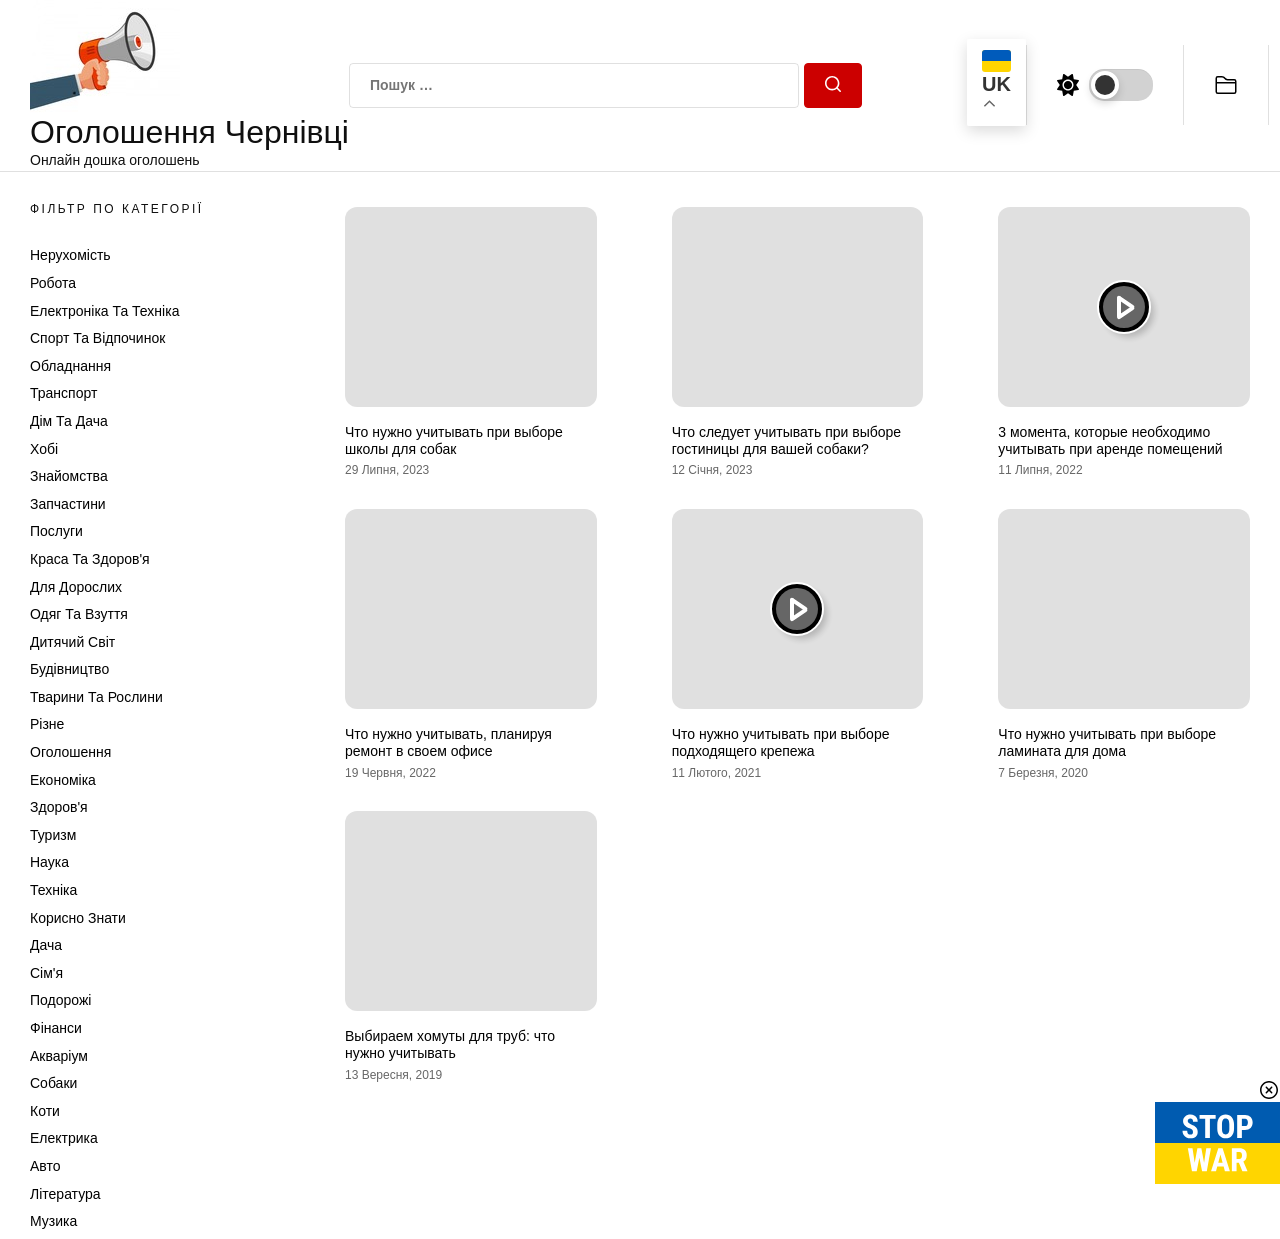  Describe the element at coordinates (46, 973) in the screenshot. I see `Сім'я` at that location.